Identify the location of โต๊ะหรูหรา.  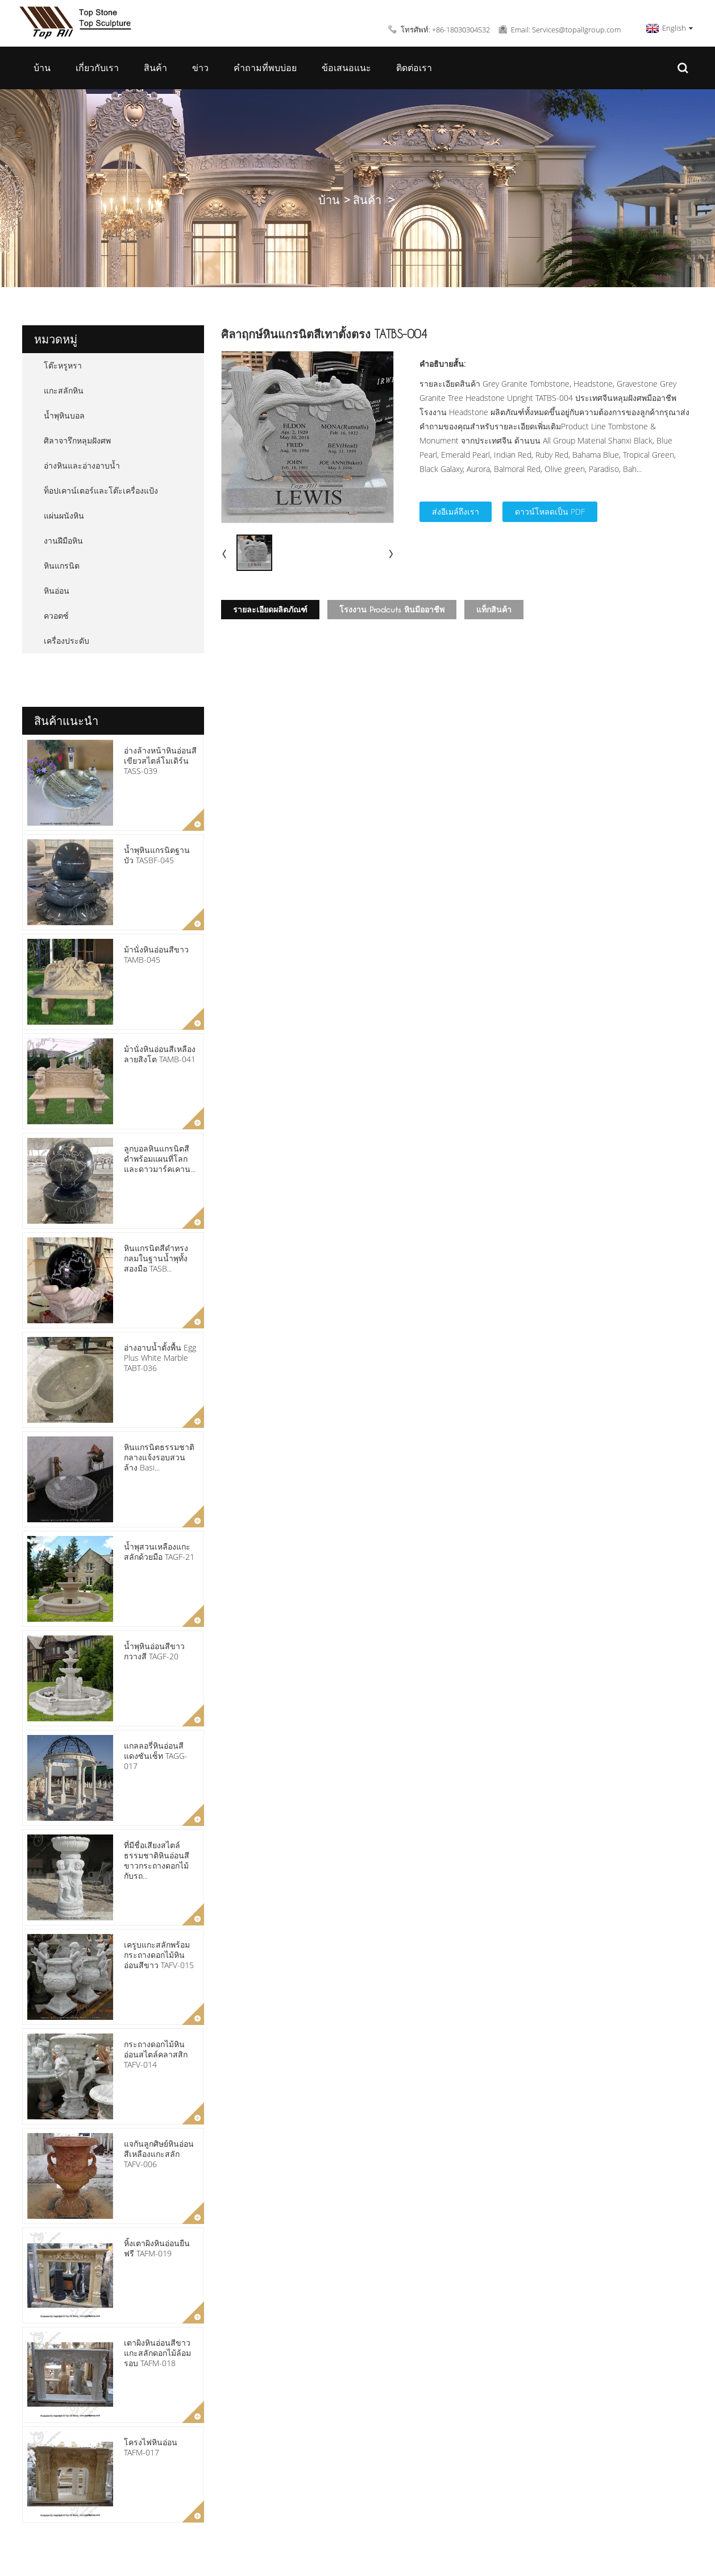
(63, 365).